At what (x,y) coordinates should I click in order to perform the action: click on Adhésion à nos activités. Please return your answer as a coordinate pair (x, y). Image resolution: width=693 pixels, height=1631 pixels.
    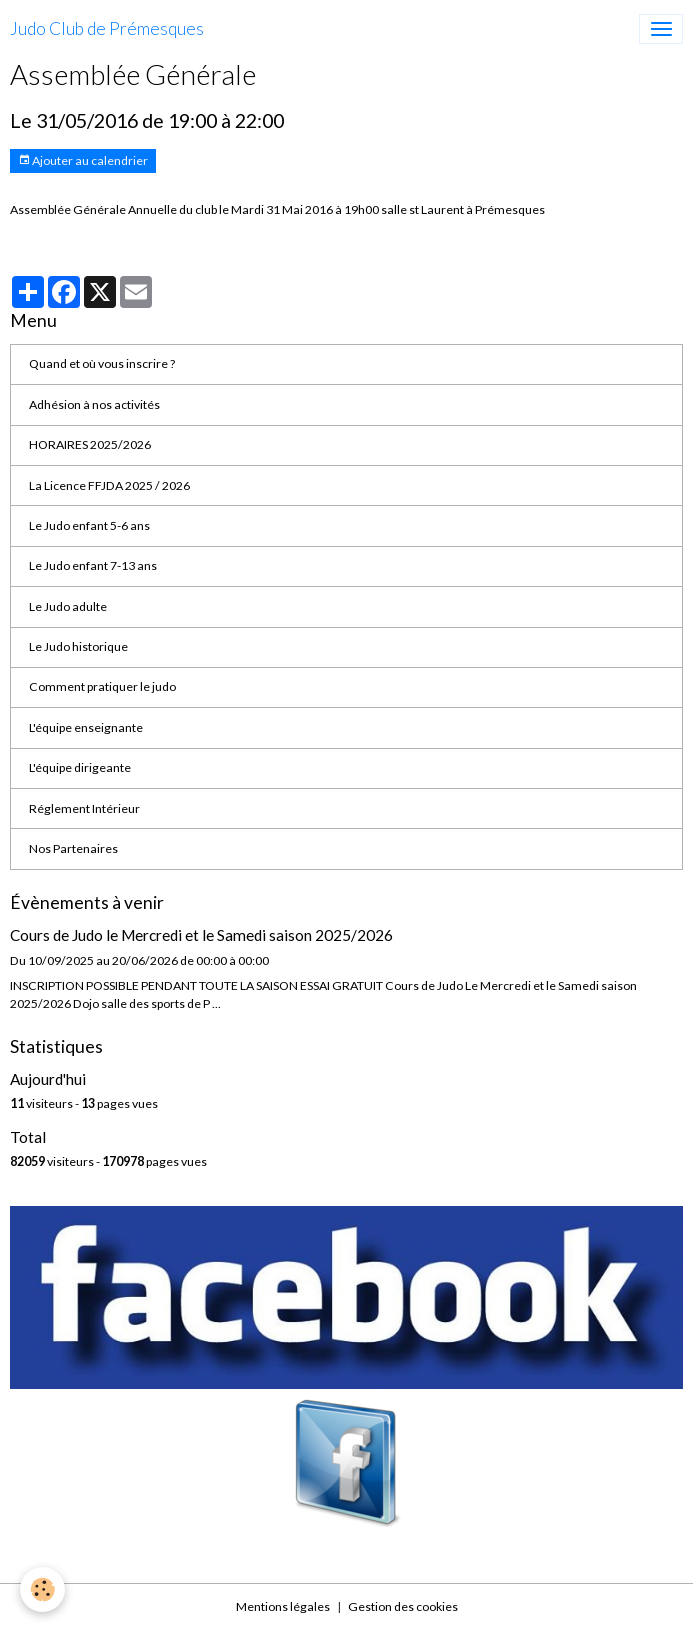
    Looking at the image, I should click on (94, 404).